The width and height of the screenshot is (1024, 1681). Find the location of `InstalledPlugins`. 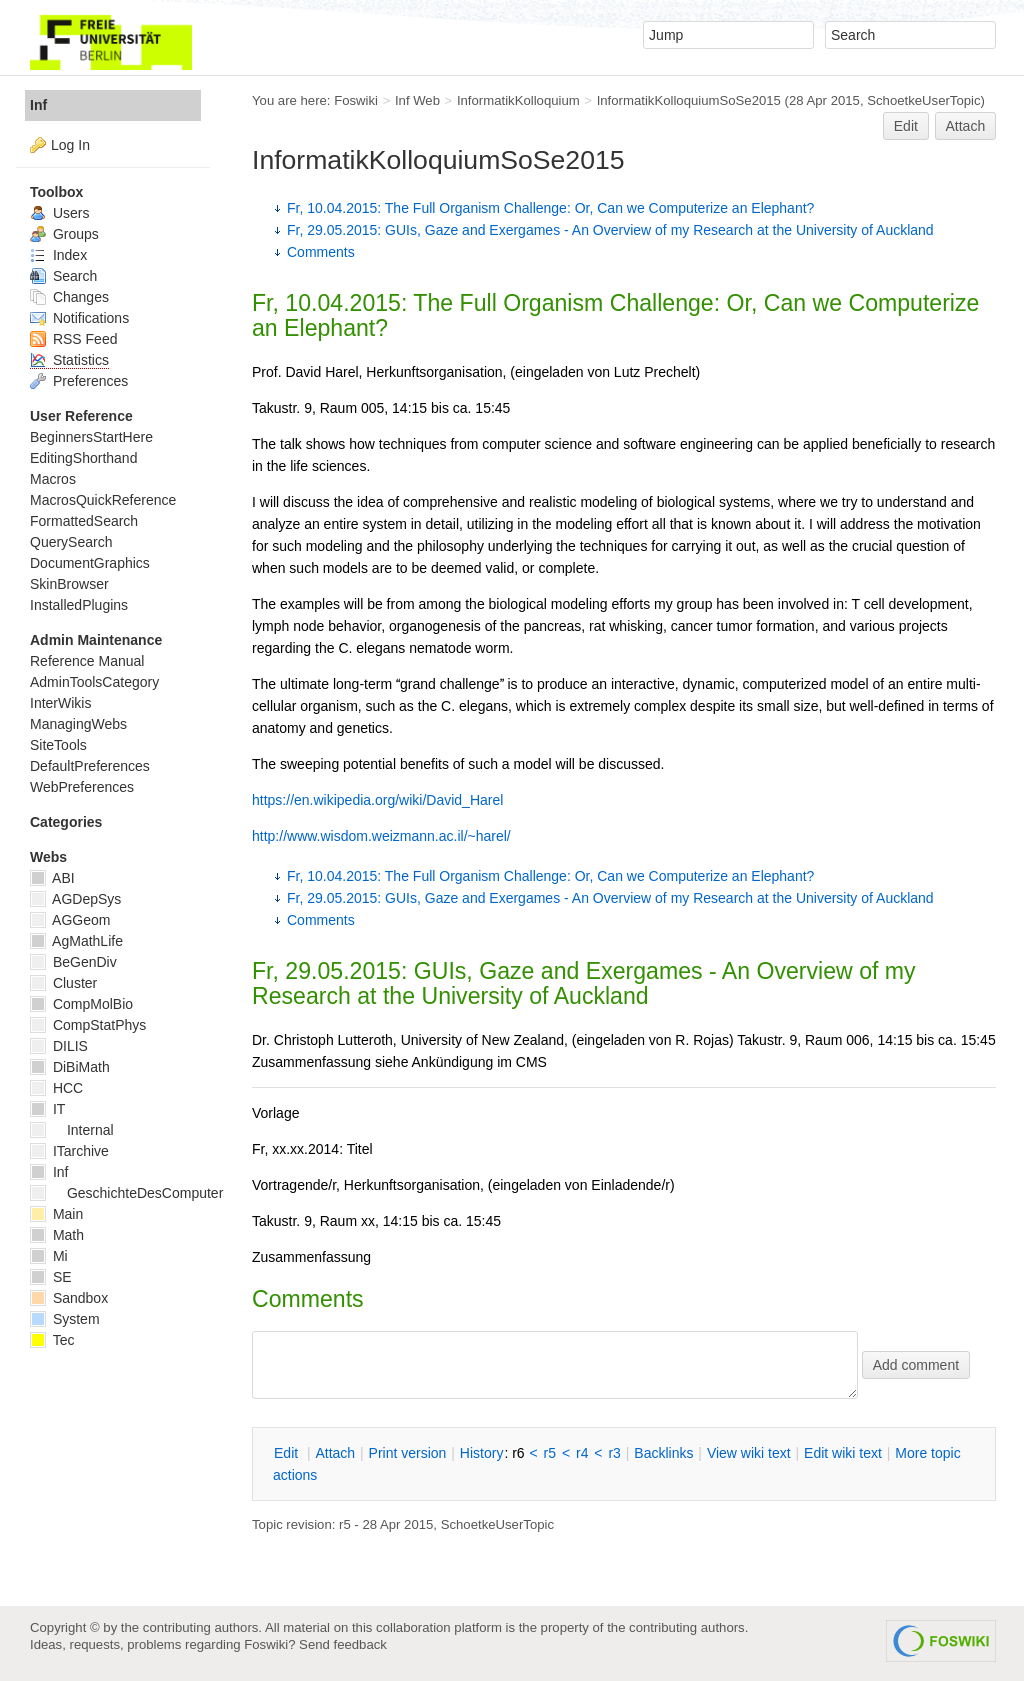

InstalledPlugins is located at coordinates (79, 605).